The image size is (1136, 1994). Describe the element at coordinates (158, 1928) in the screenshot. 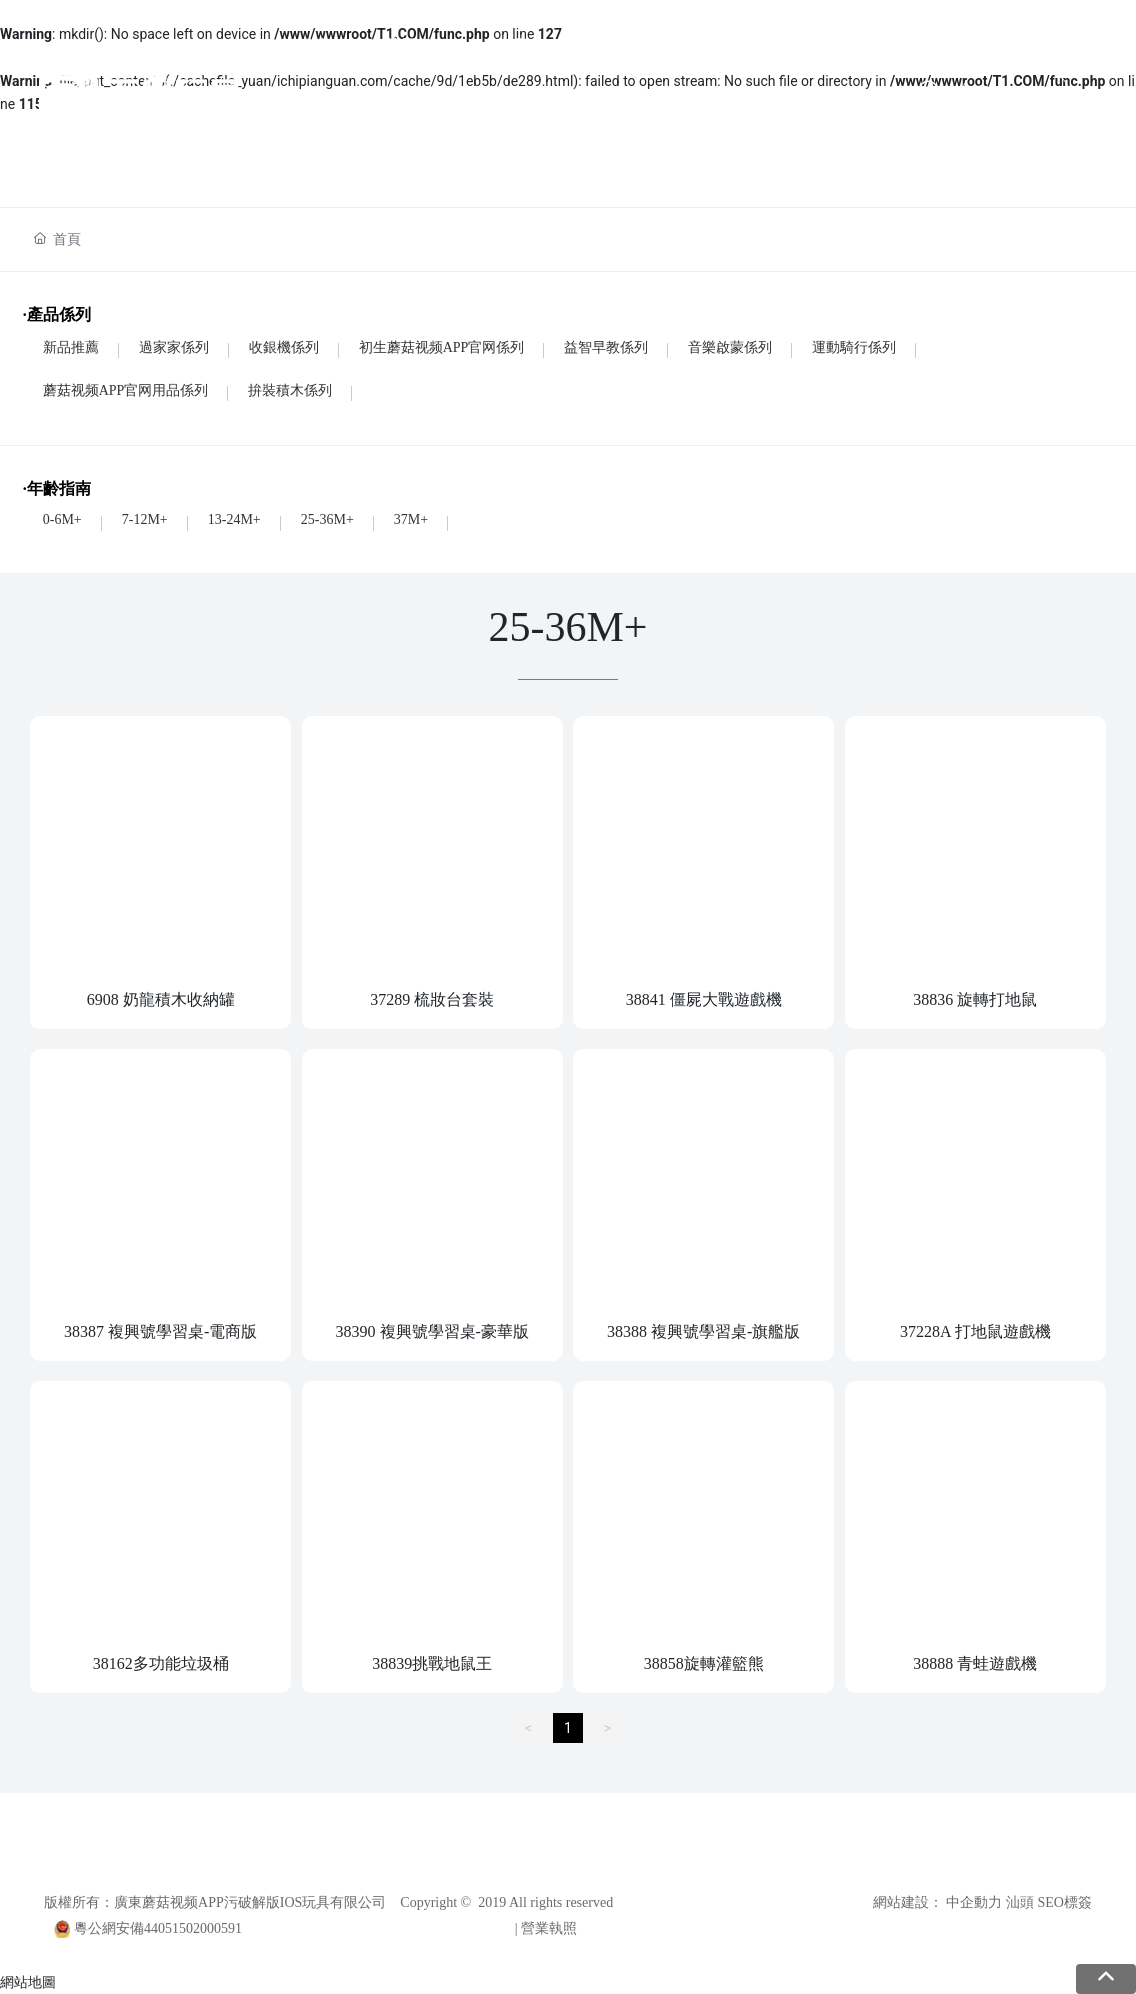

I see `粵公網安備44051502000591` at that location.